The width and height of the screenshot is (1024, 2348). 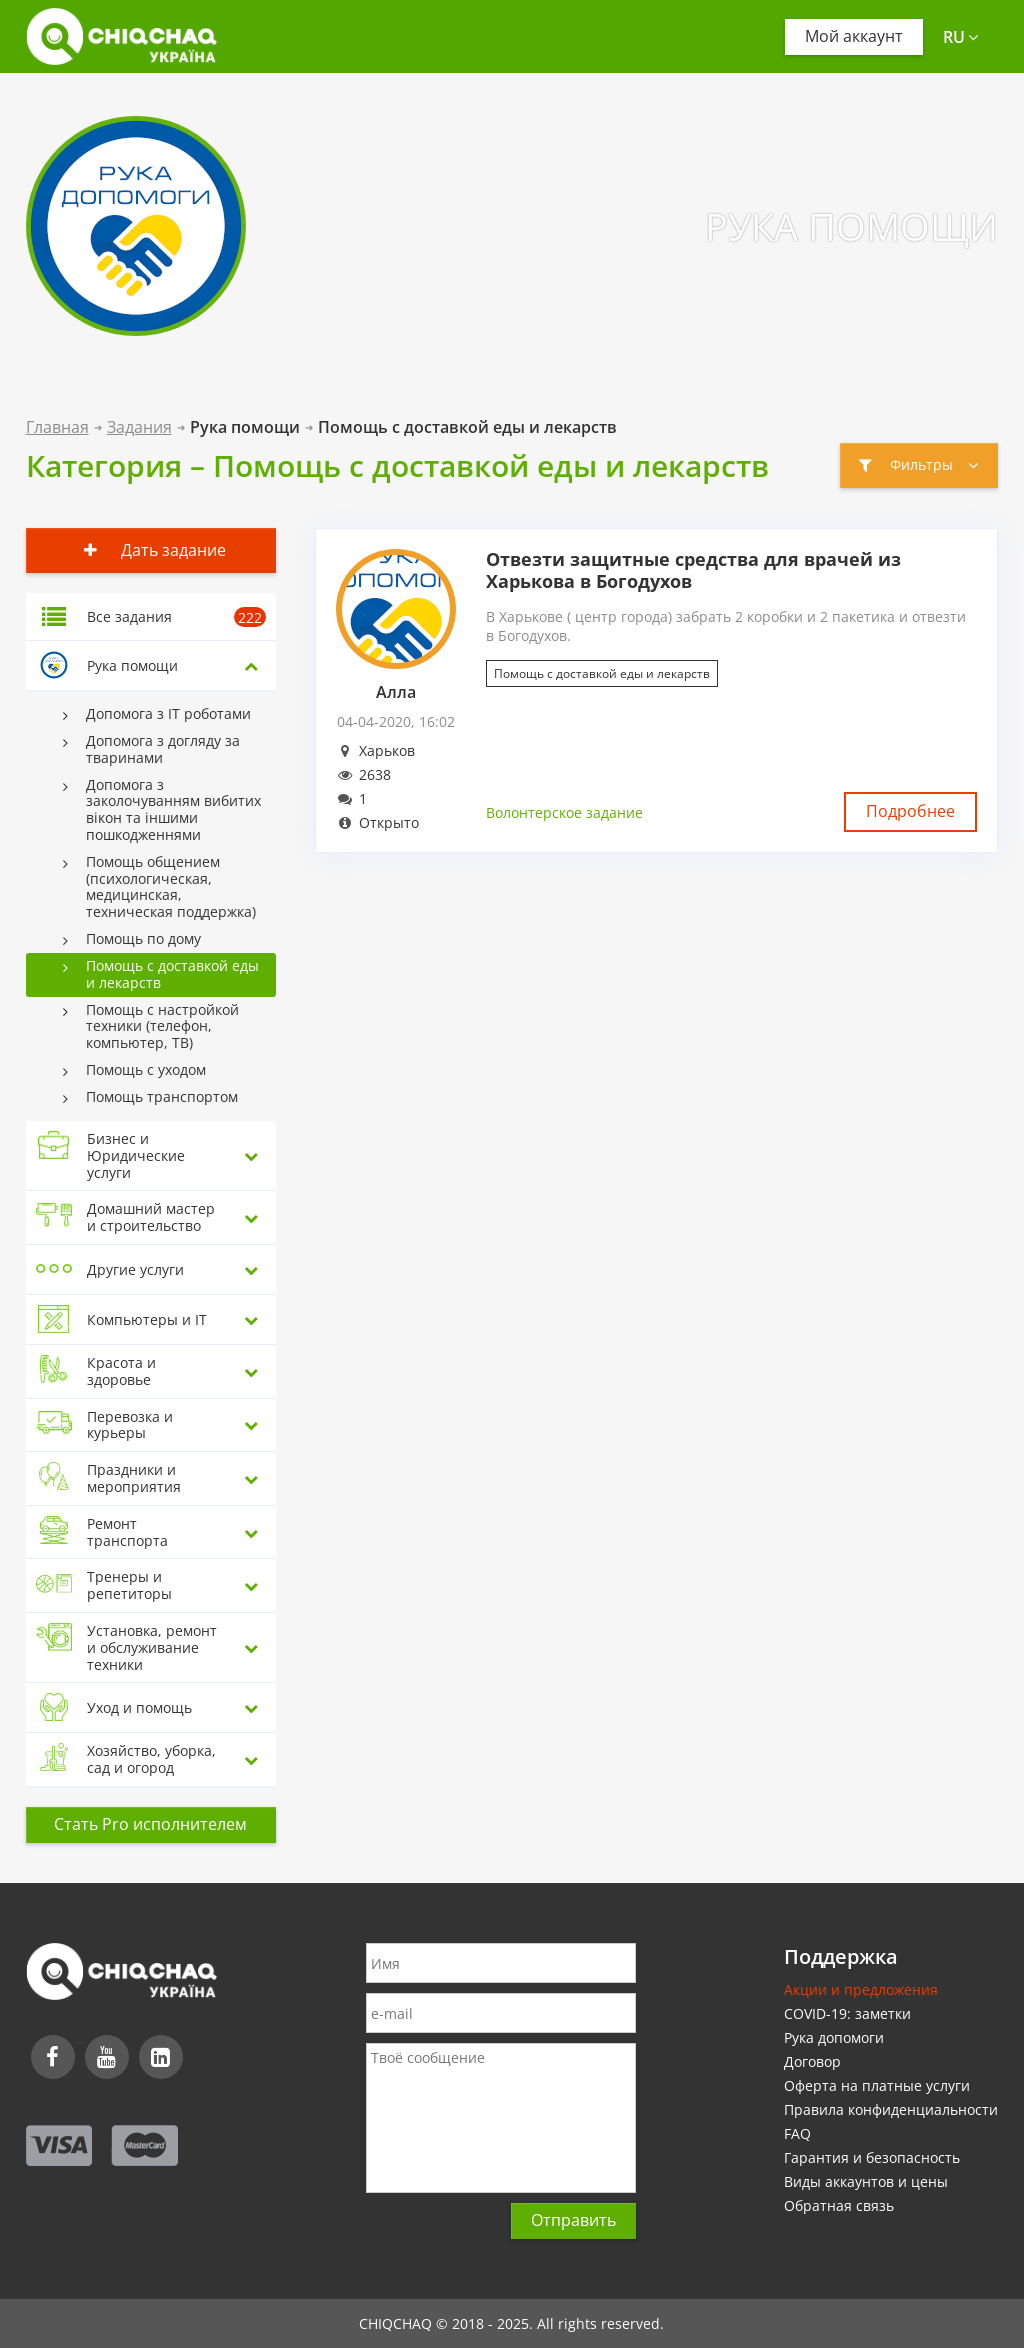 I want to click on Отправить, so click(x=573, y=2220).